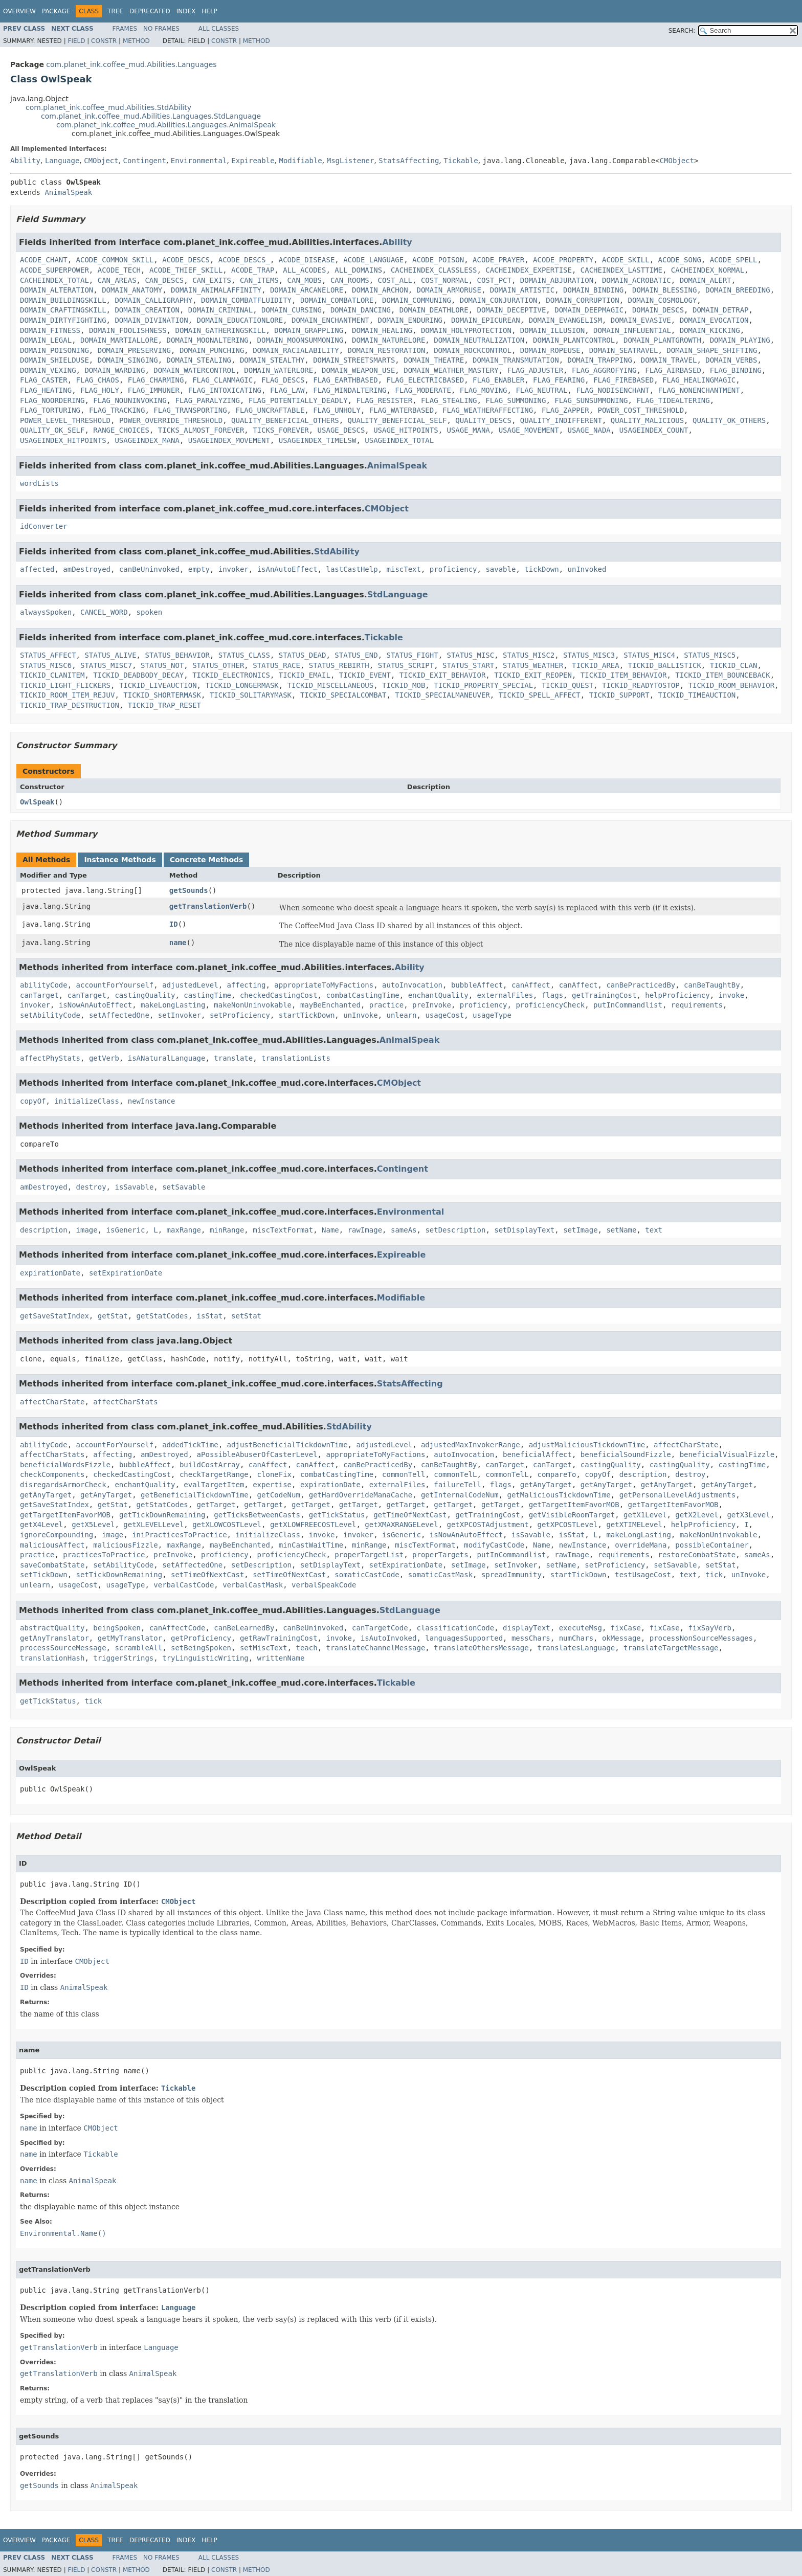 The image size is (802, 2576). I want to click on setTickDownRemaining, so click(119, 1575).